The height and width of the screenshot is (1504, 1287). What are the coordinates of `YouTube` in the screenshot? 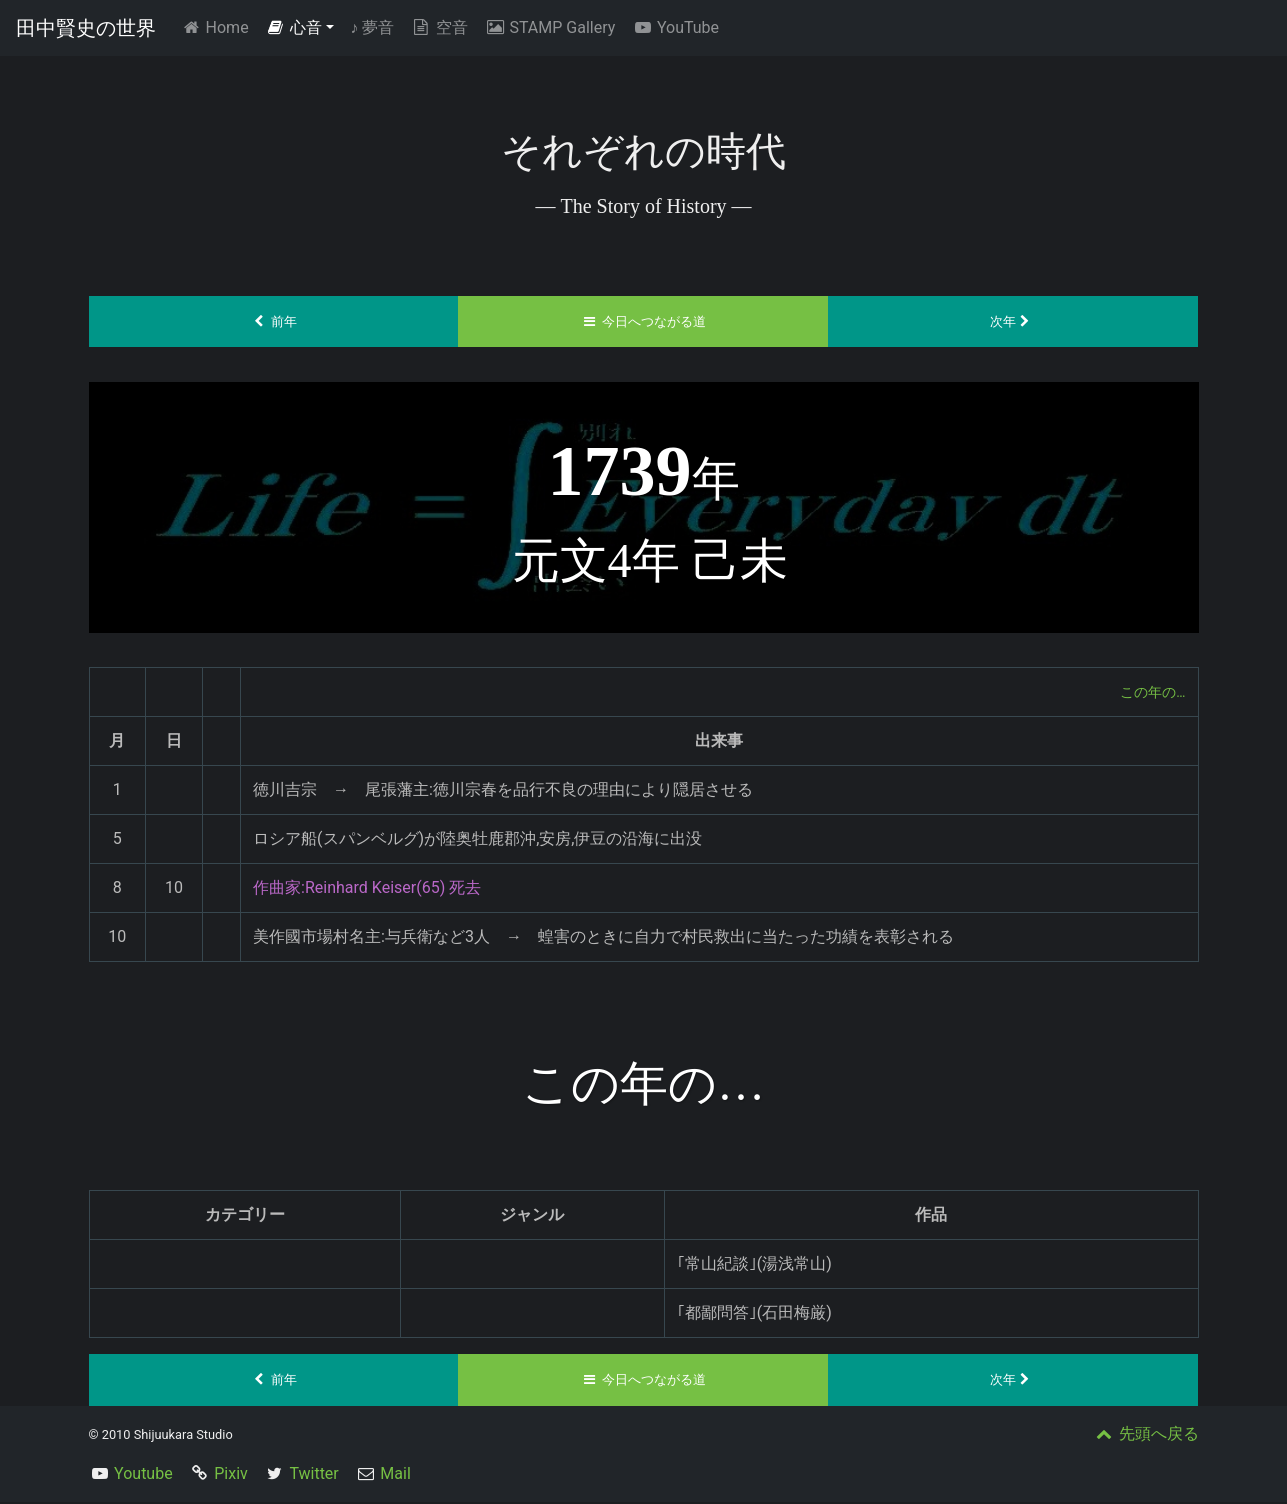 It's located at (675, 27).